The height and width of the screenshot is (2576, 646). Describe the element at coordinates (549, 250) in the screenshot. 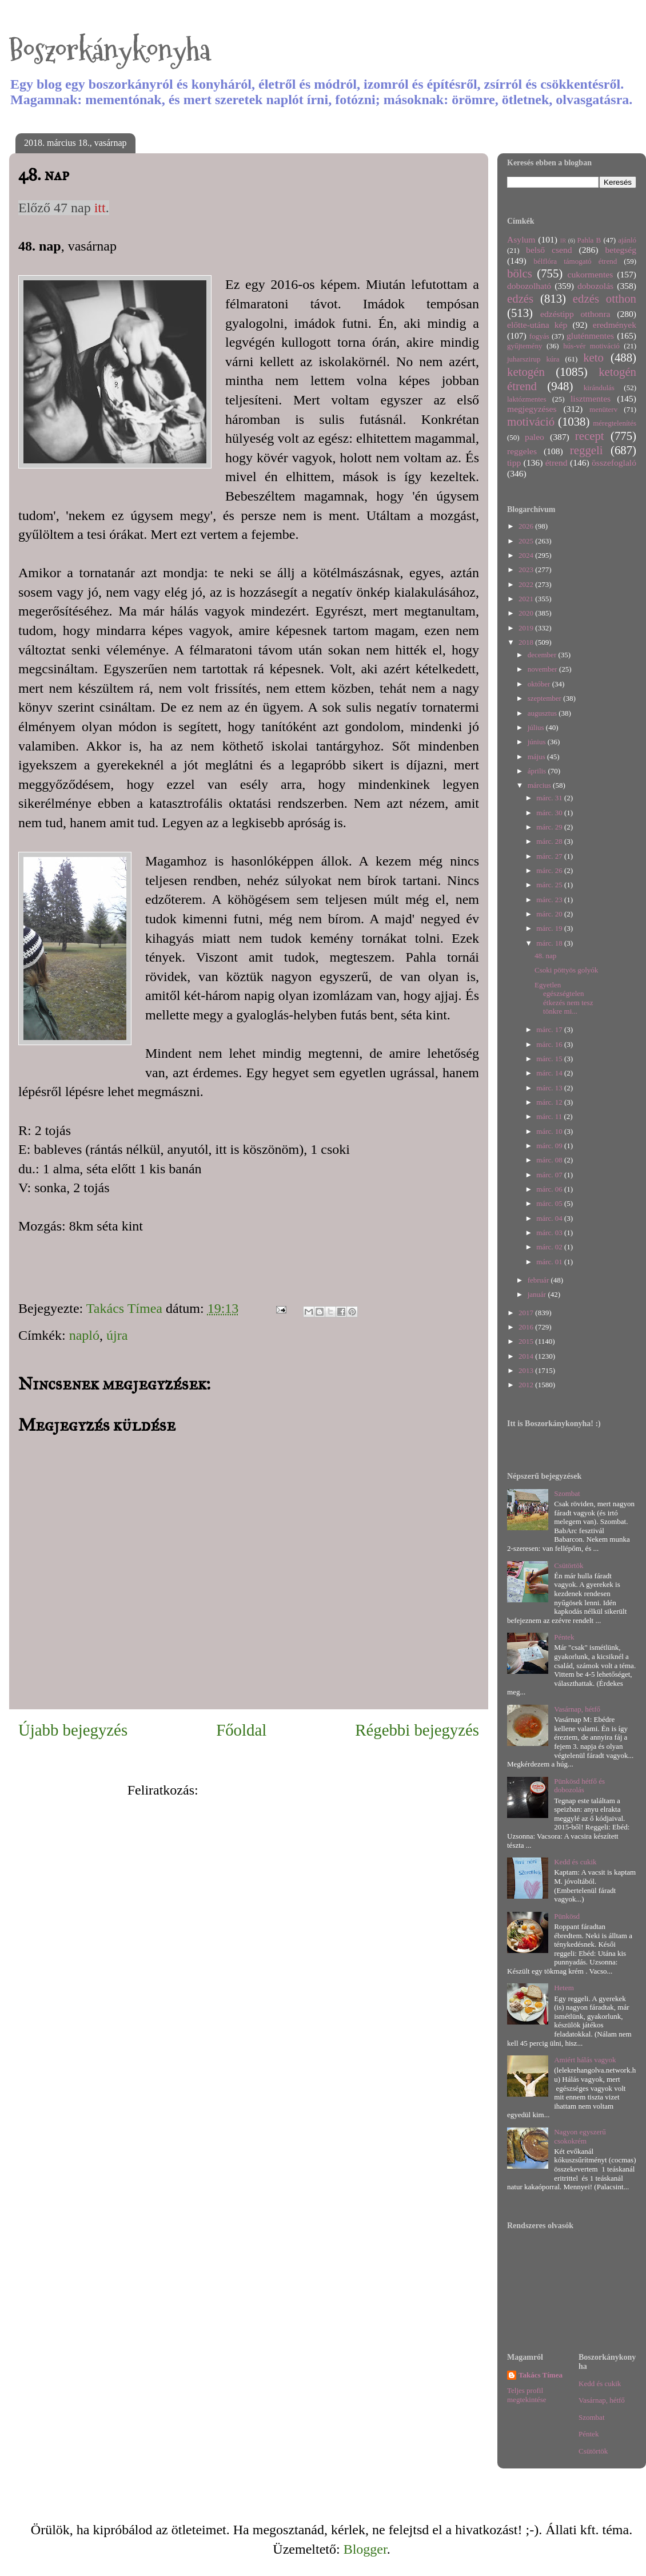

I see `belső csend` at that location.